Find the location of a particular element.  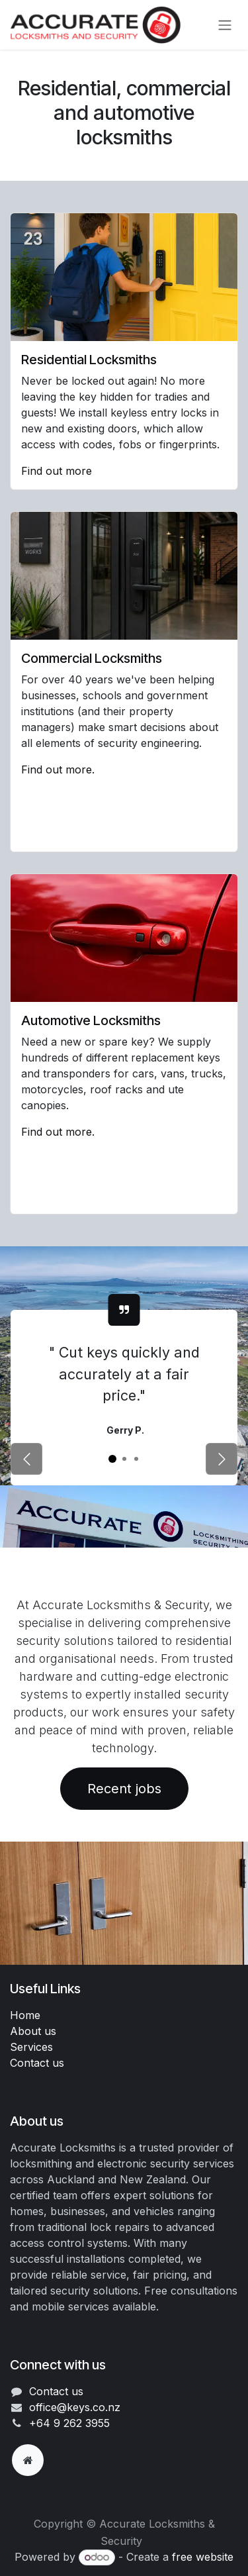

Home is located at coordinates (25, 2015).